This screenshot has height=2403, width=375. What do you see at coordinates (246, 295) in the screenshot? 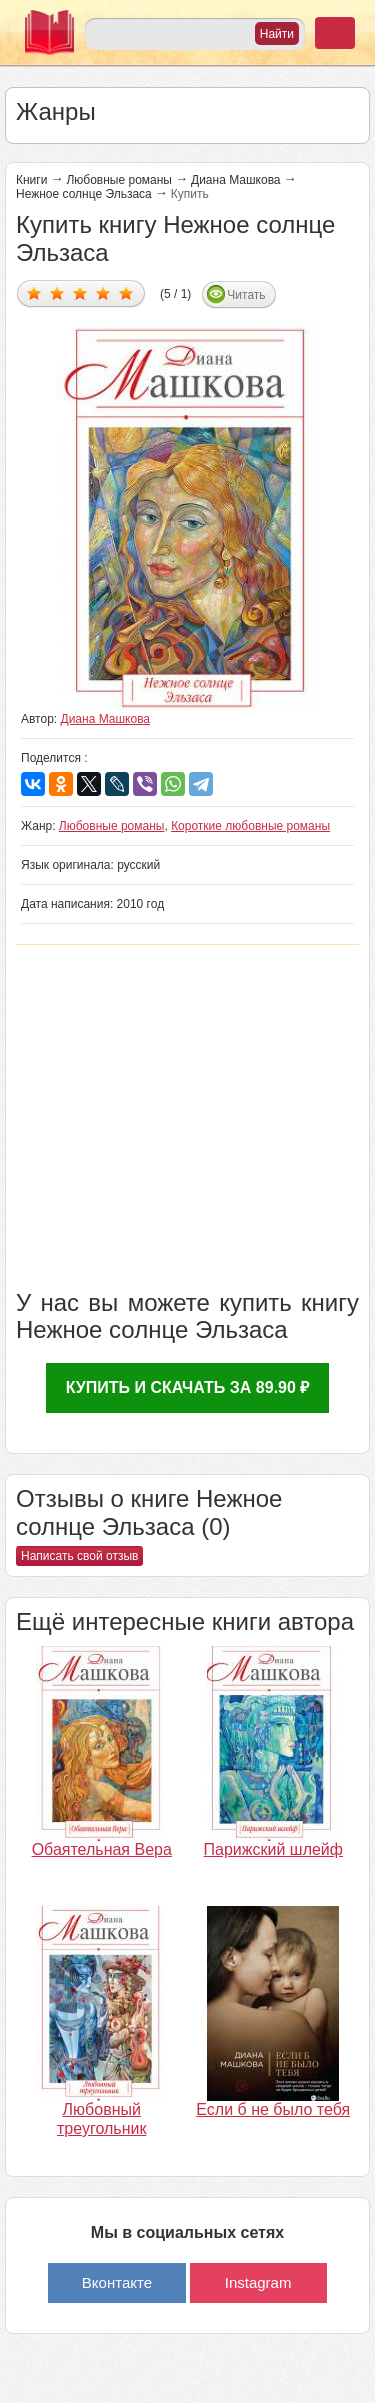
I see `Читать` at bounding box center [246, 295].